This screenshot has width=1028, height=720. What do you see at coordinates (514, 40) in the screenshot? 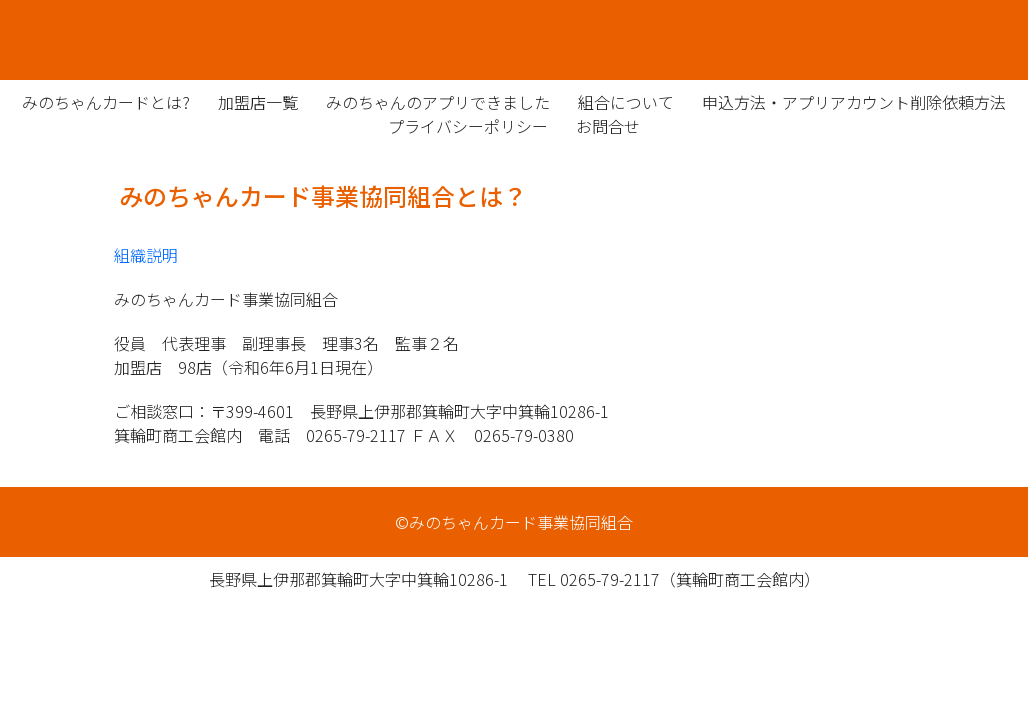
I see `みのちゃんカード事業協同組合` at bounding box center [514, 40].